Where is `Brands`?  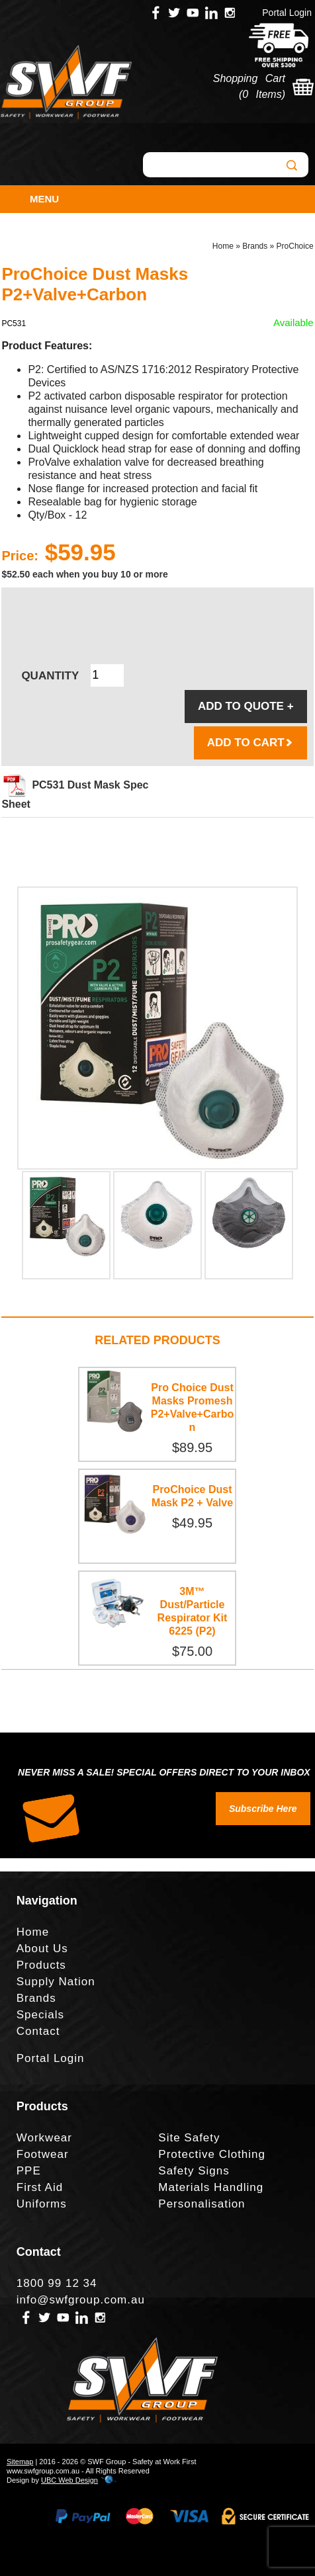 Brands is located at coordinates (254, 246).